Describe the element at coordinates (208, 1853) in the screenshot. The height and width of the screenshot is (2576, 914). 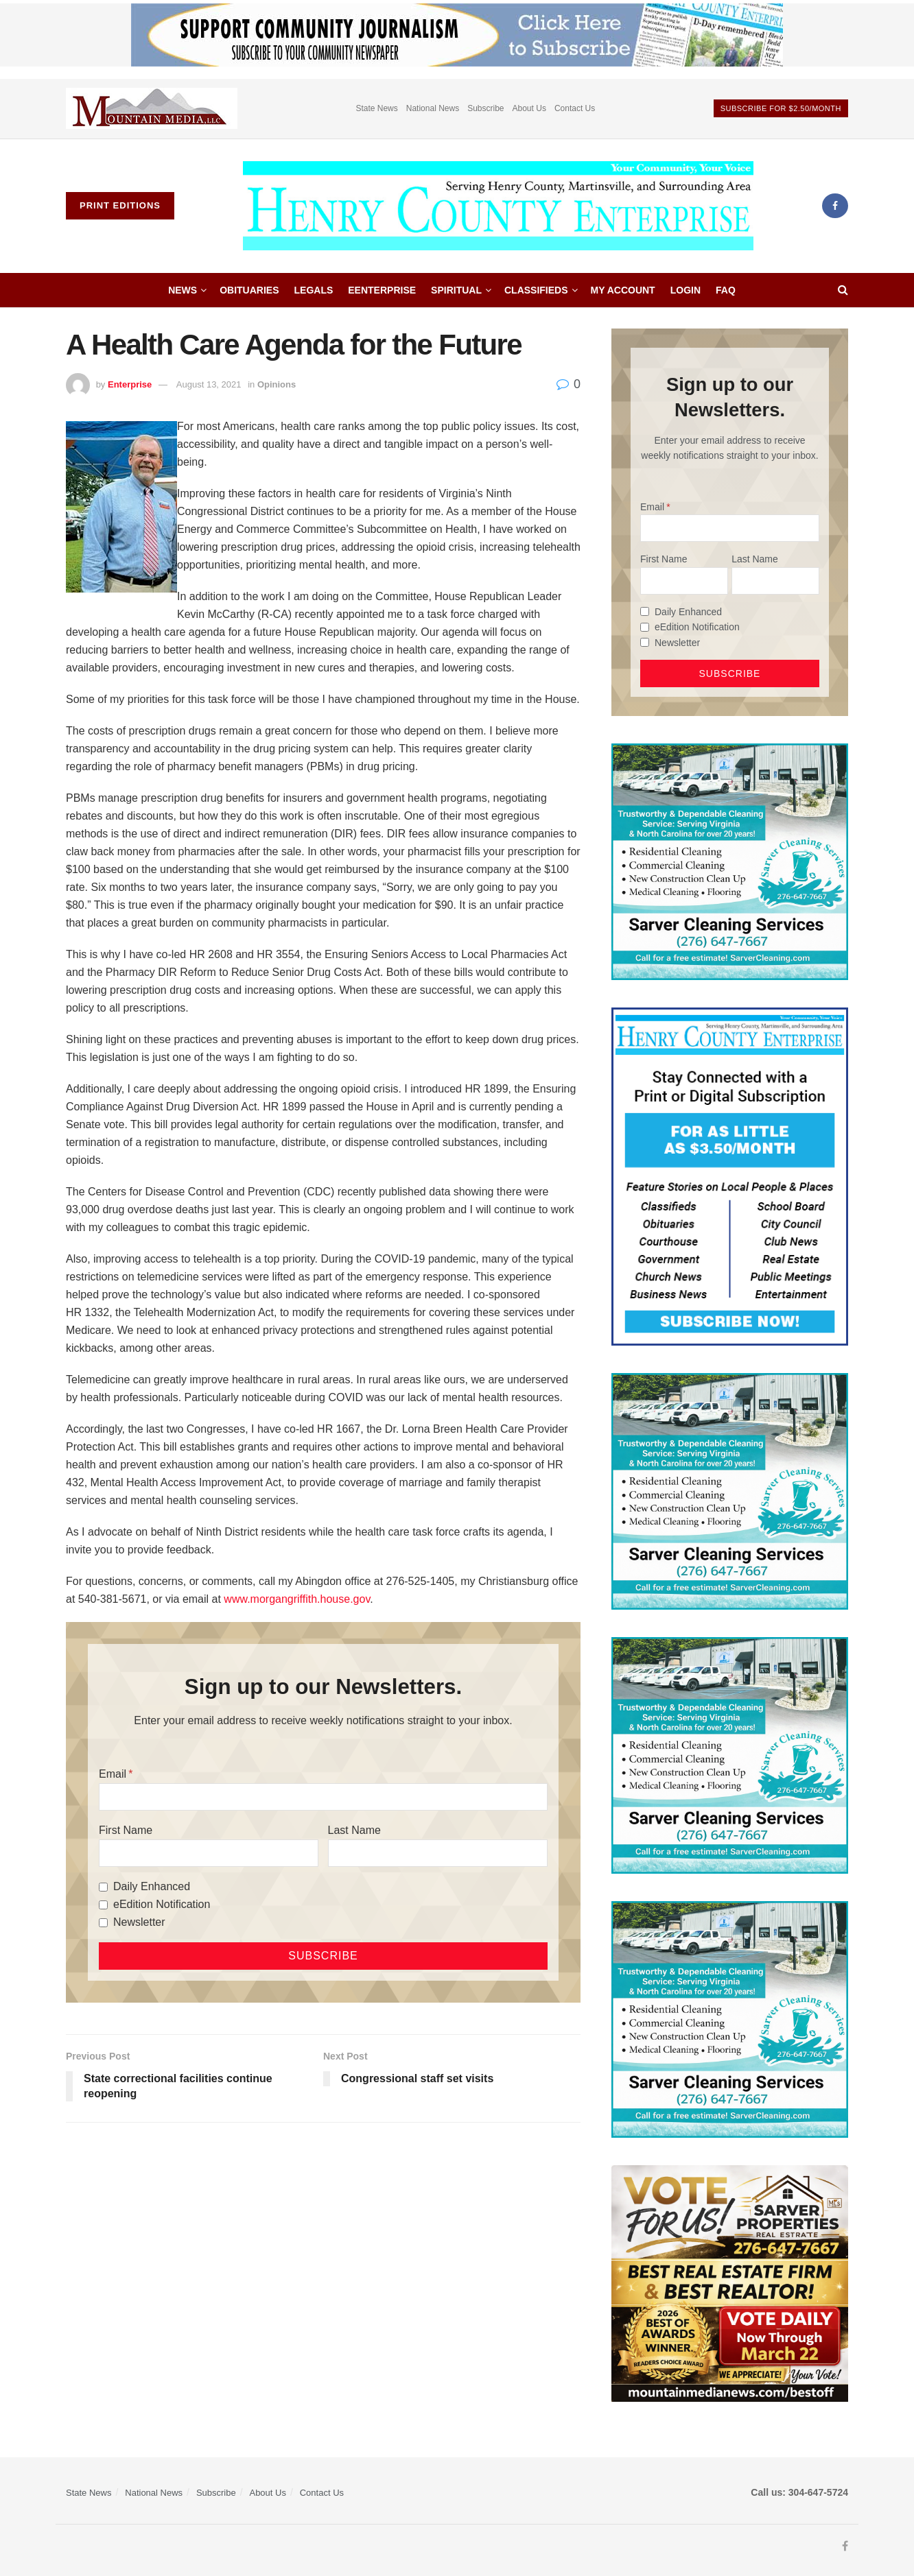
I see `[First Name]` at that location.